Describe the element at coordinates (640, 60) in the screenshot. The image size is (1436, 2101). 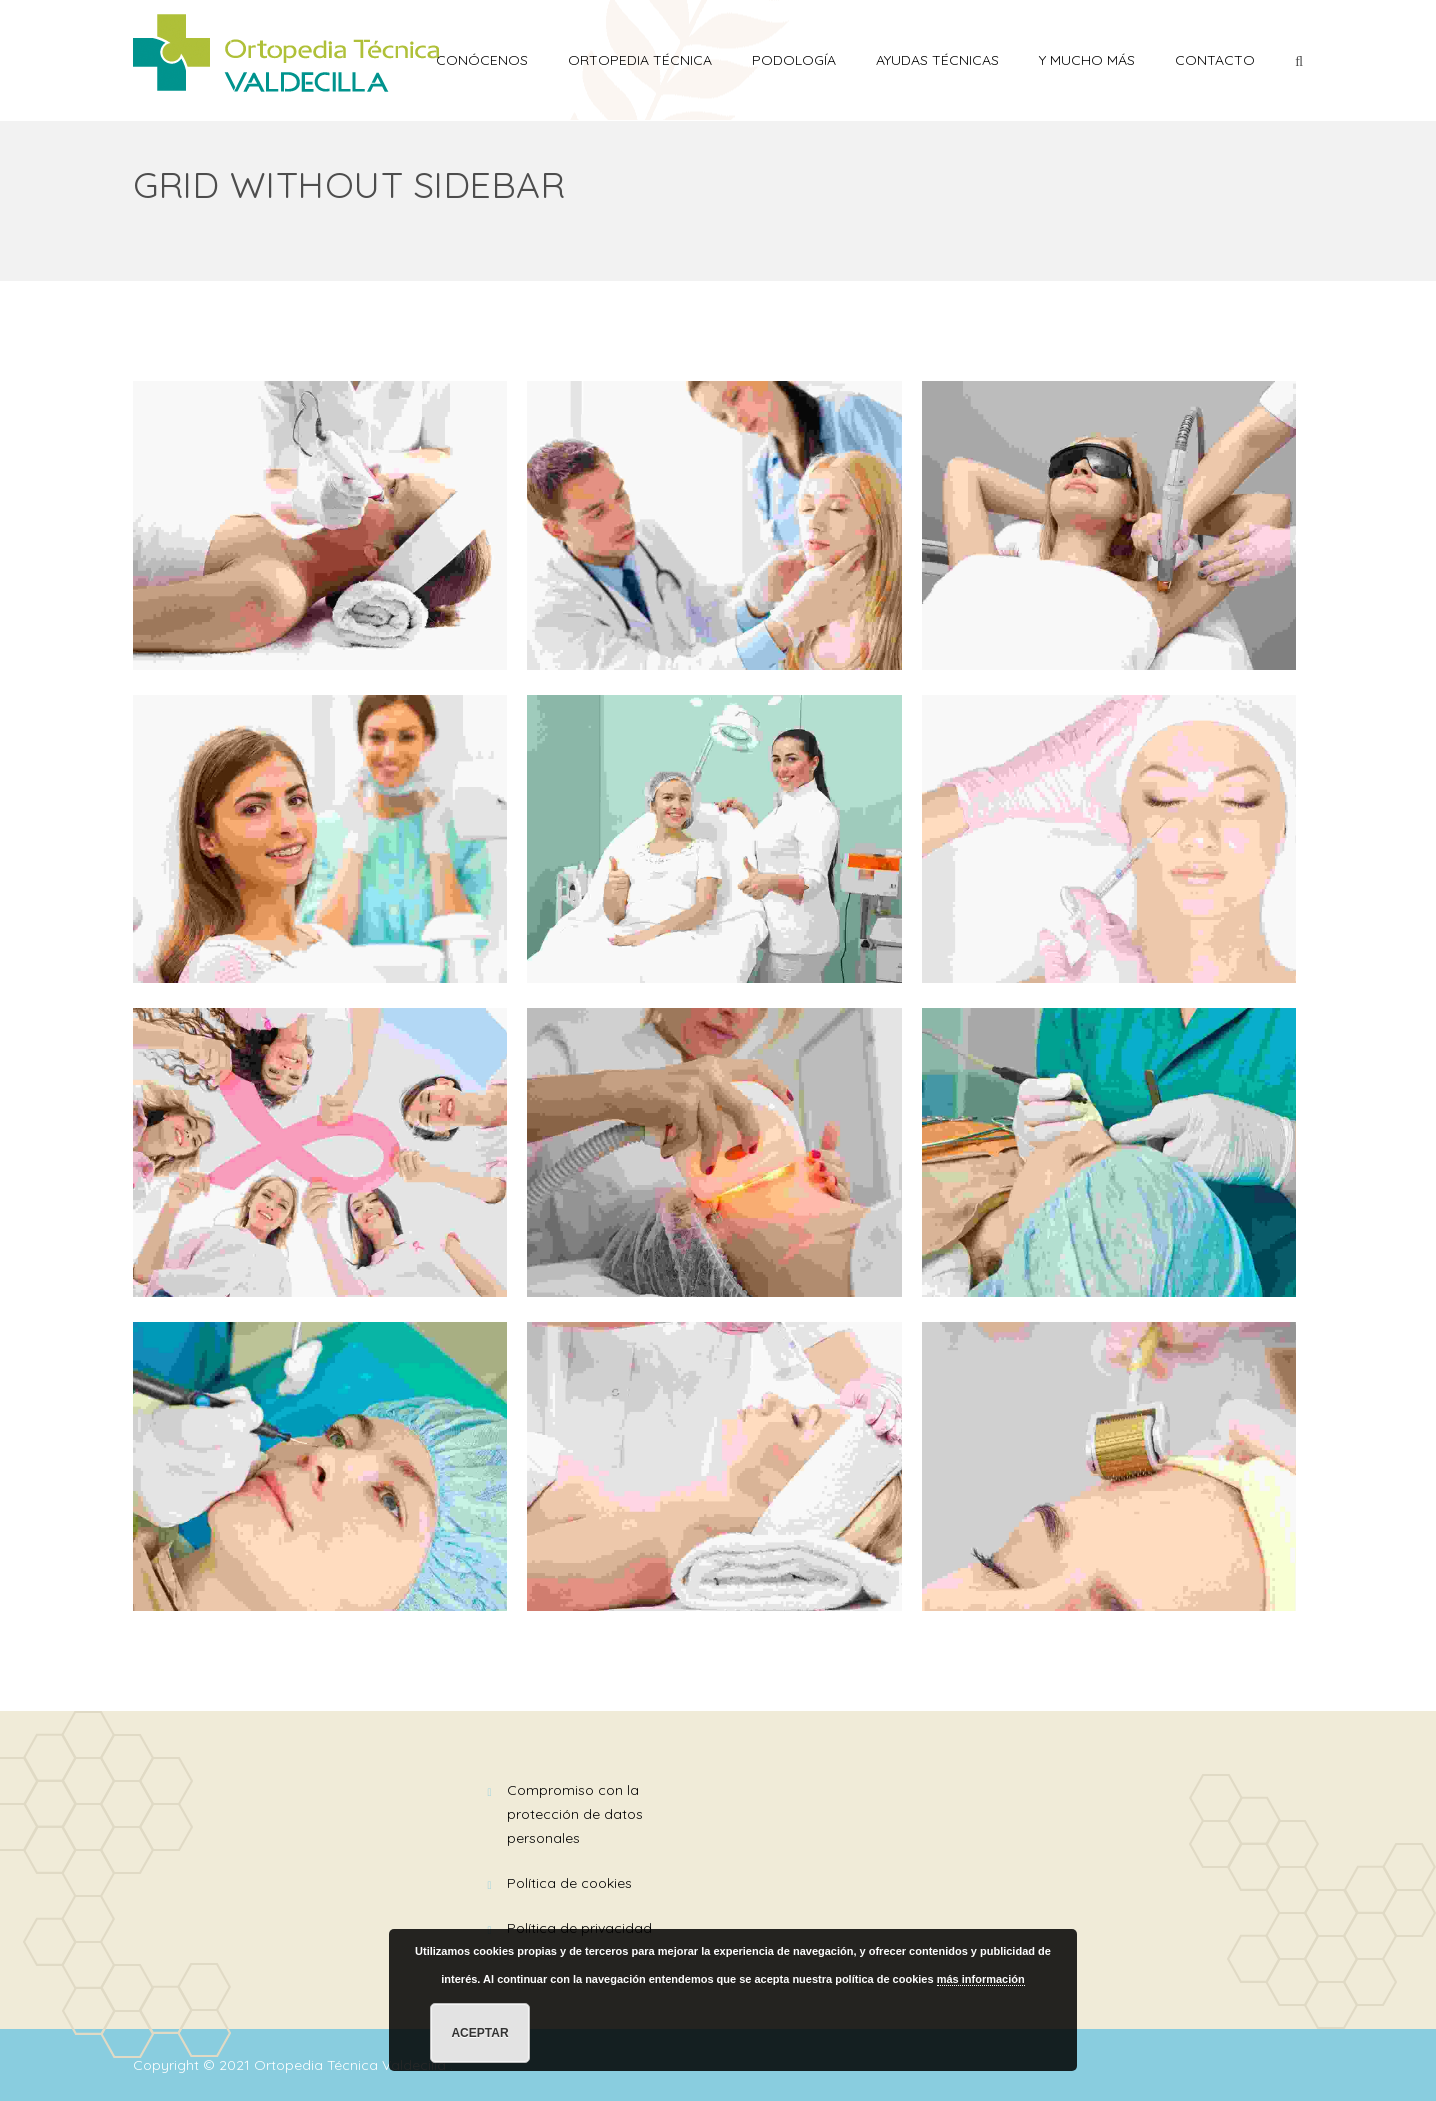
I see `ORTOPEDIA TÉCNICA` at that location.